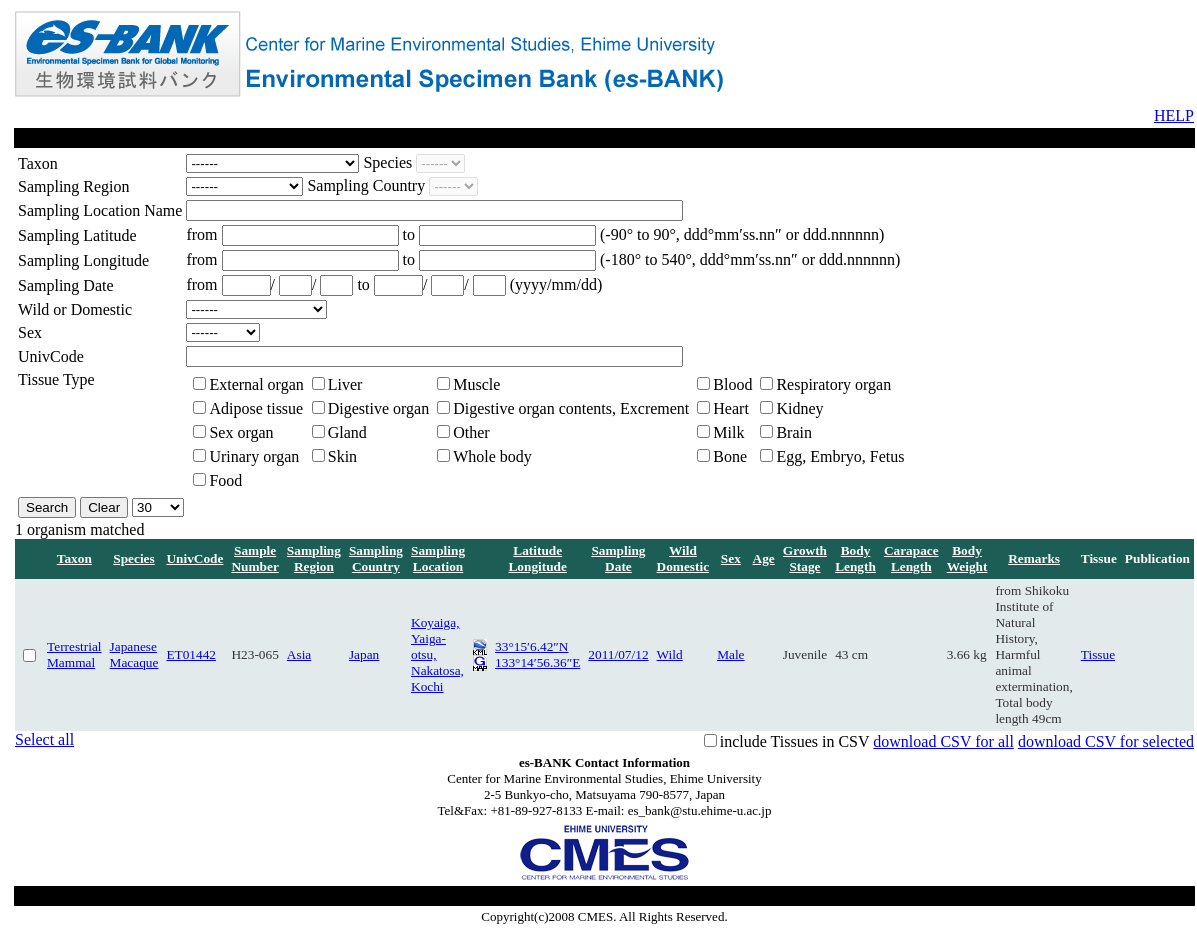  I want to click on Remarks, so click(1034, 558).